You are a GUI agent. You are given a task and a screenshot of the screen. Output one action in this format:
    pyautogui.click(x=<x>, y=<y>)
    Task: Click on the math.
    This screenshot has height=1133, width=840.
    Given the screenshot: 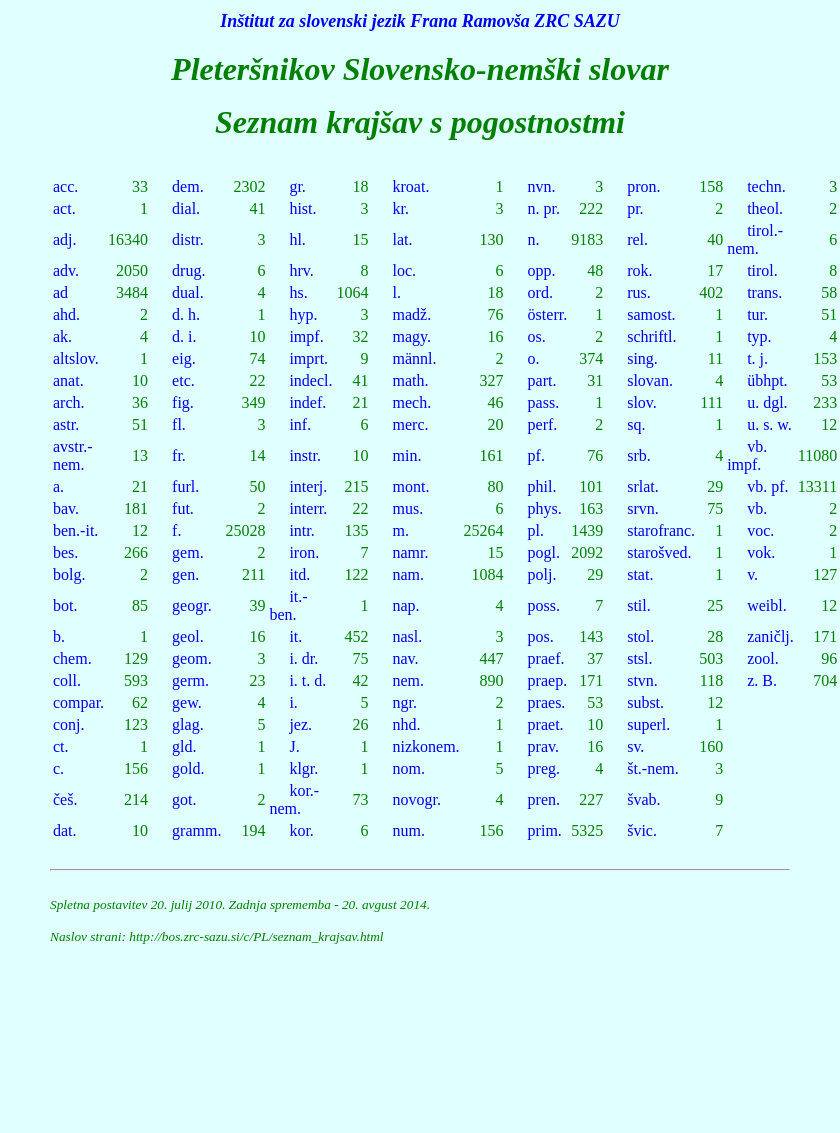 What is the action you would take?
    pyautogui.click(x=411, y=380)
    